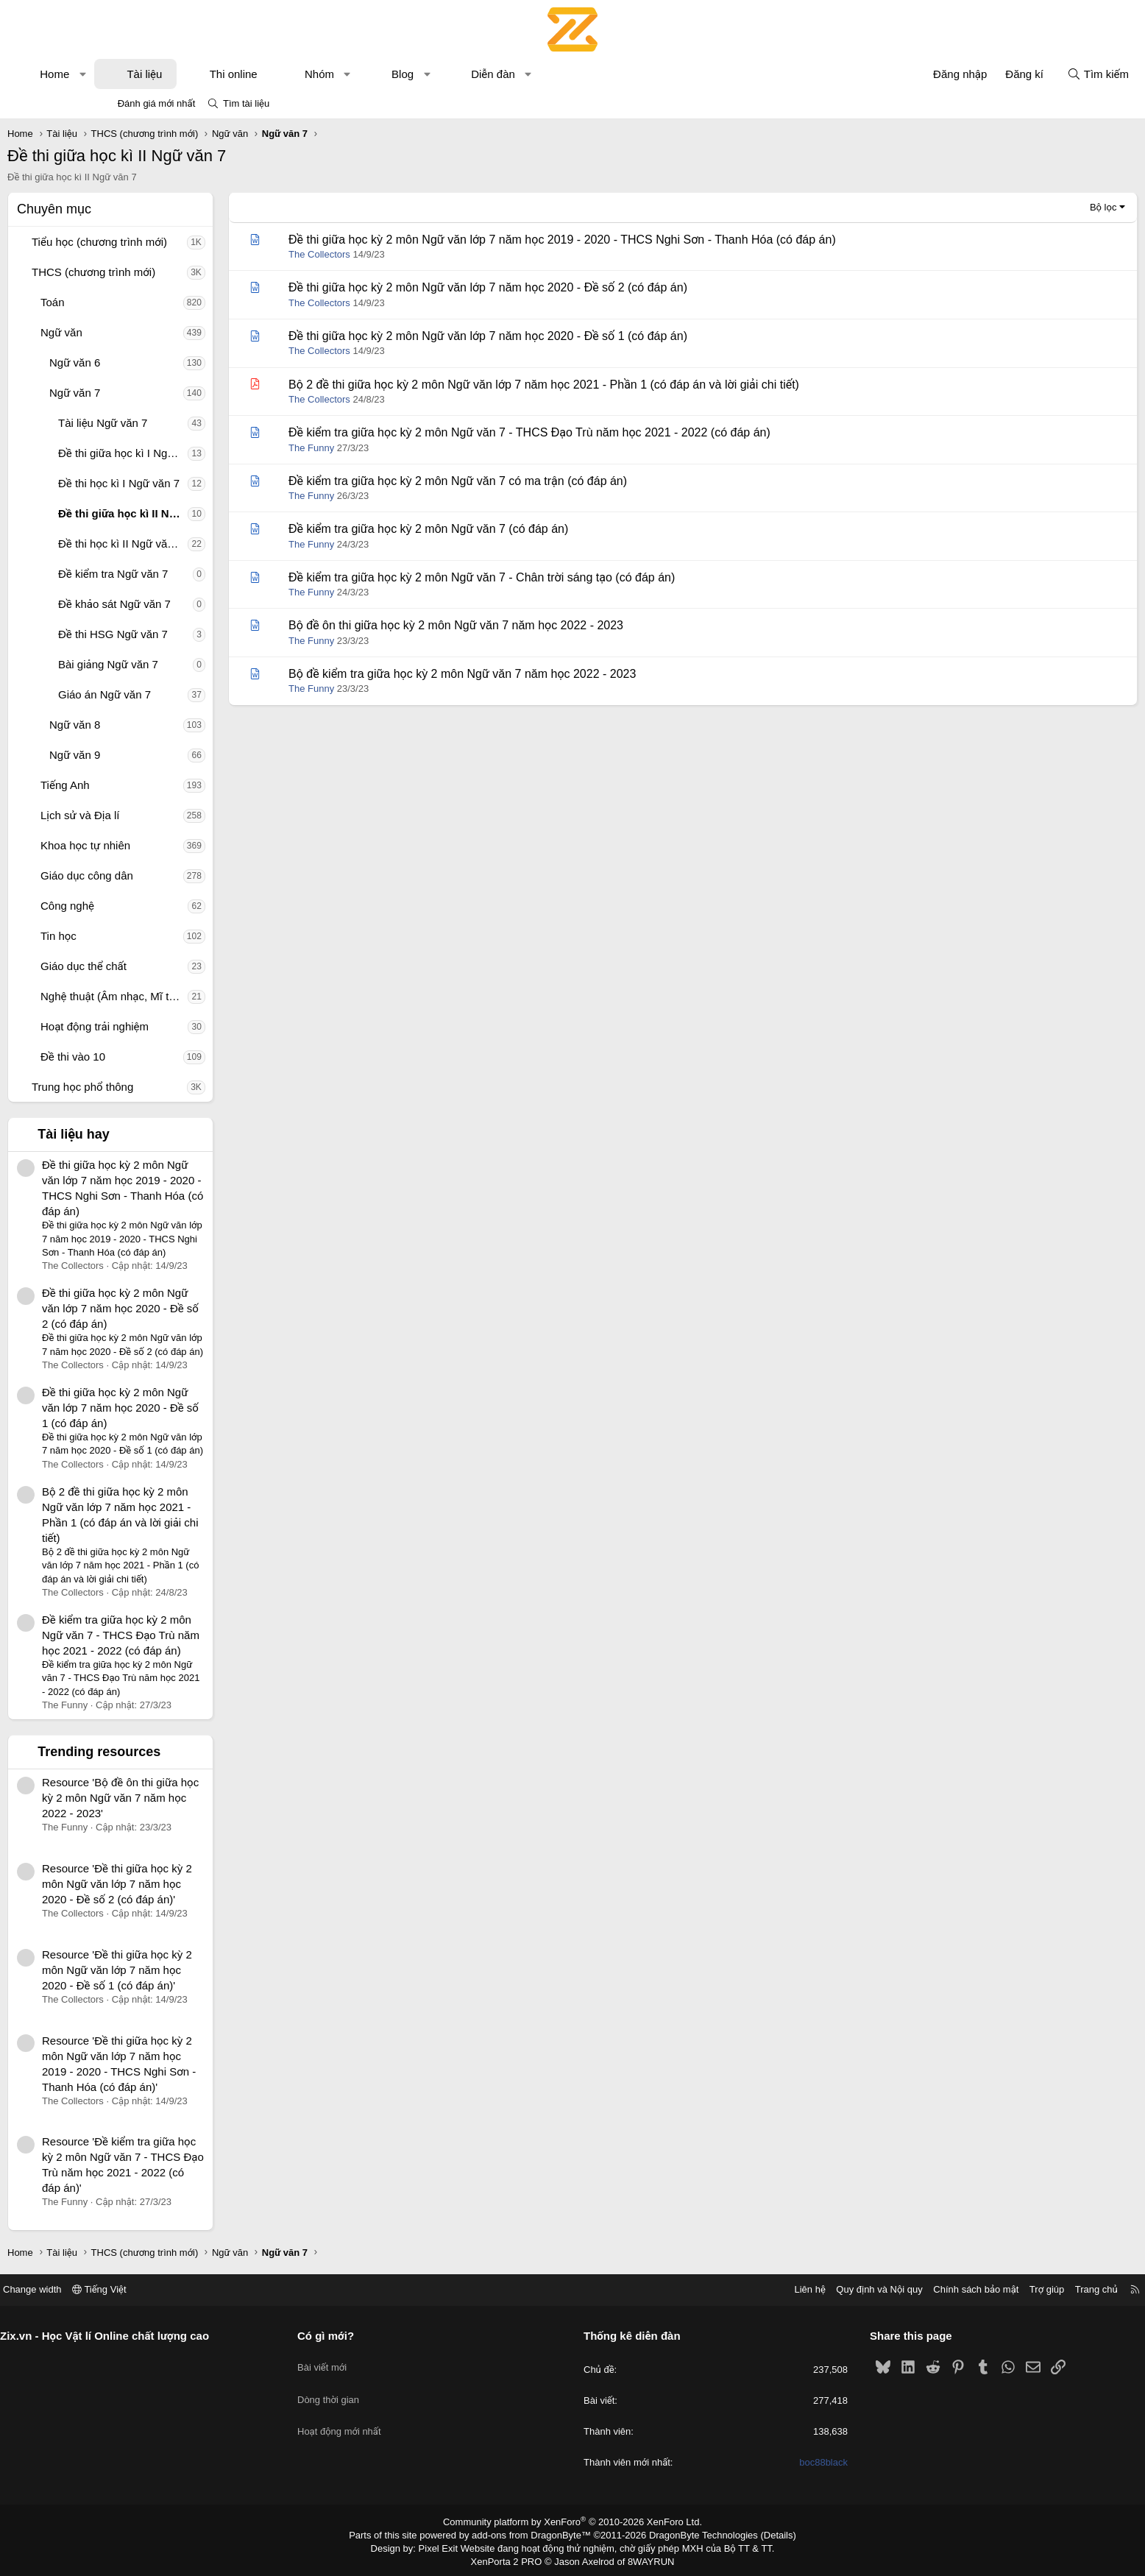  What do you see at coordinates (217, 513) in the screenshot?
I see `Đề thi giữa học kì II Ngữ văn 7` at bounding box center [217, 513].